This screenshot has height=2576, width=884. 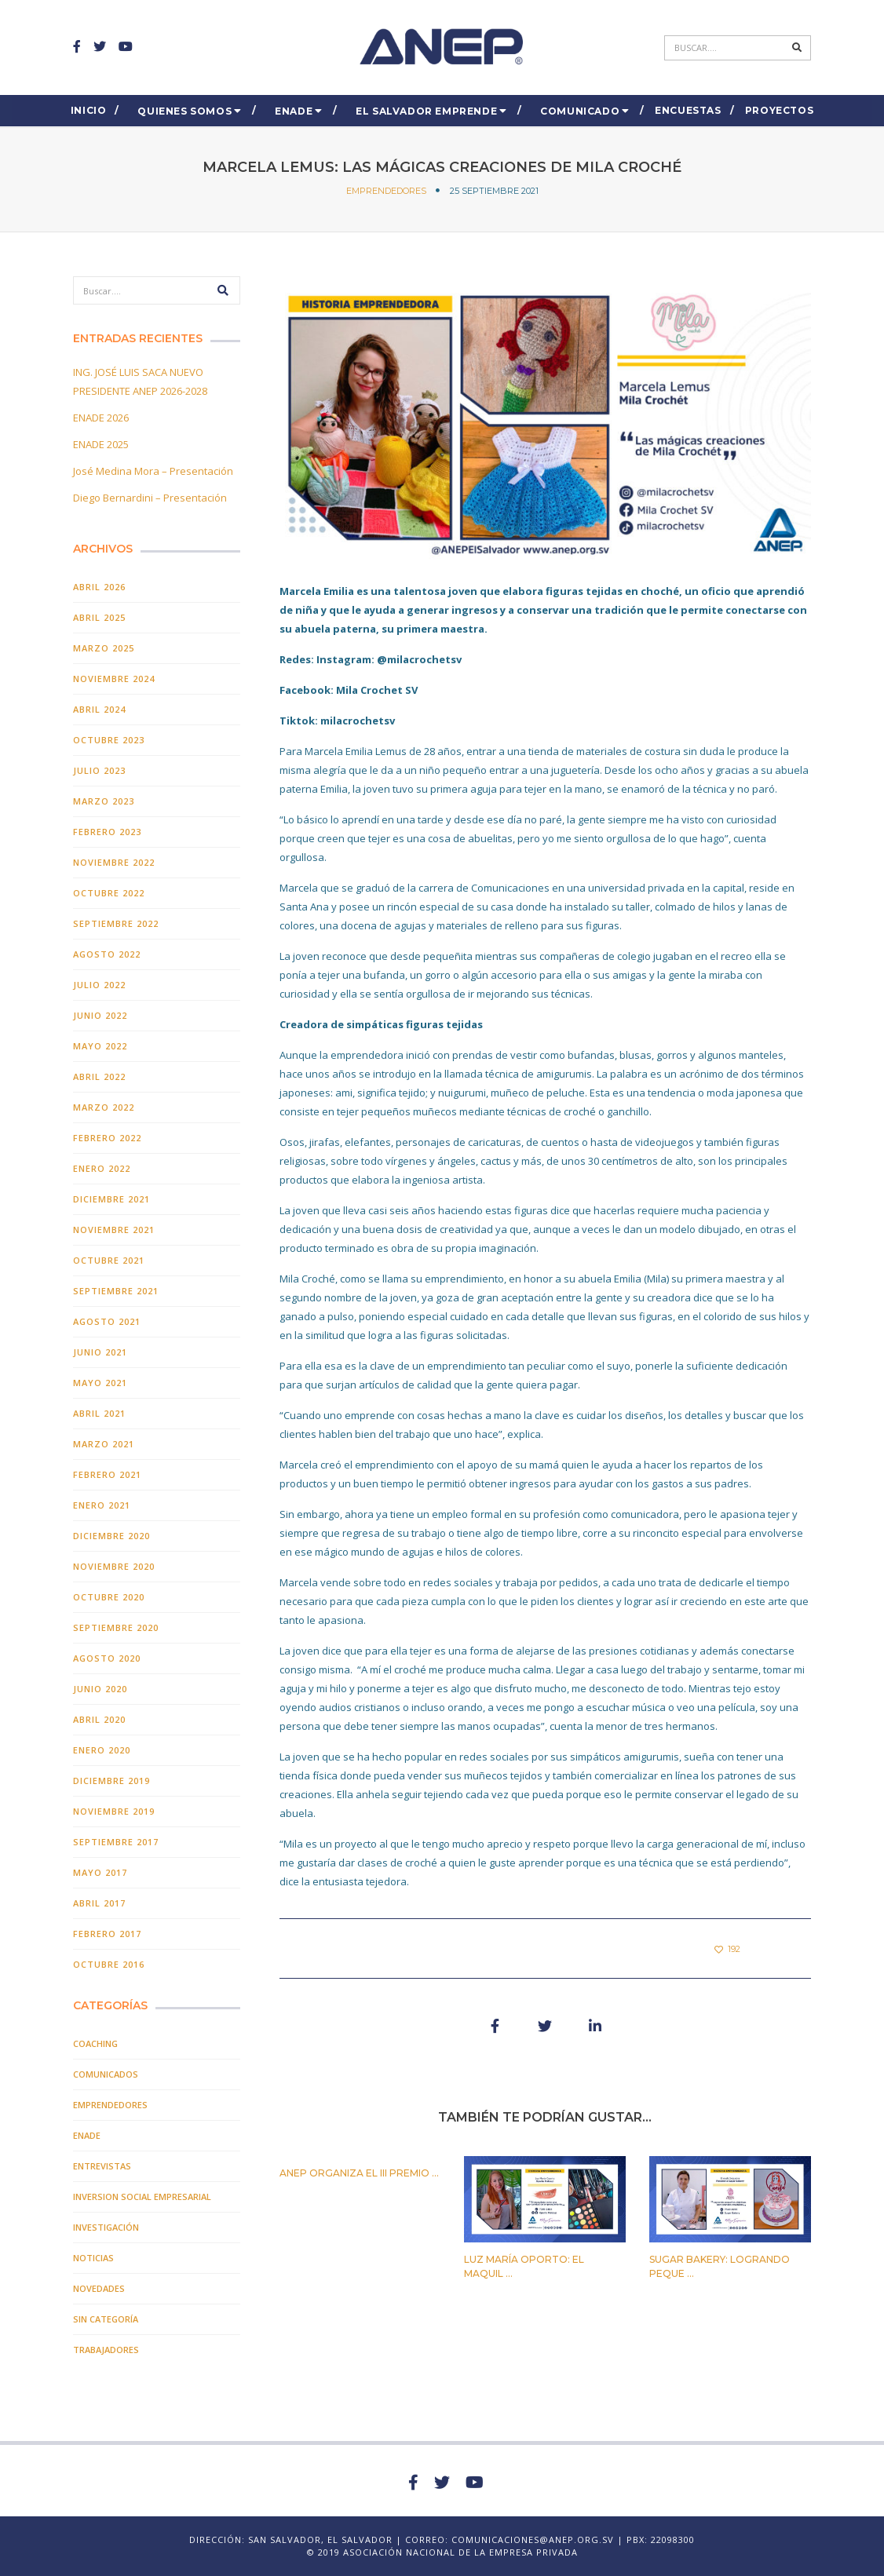 I want to click on diciembre 2020, so click(x=111, y=1536).